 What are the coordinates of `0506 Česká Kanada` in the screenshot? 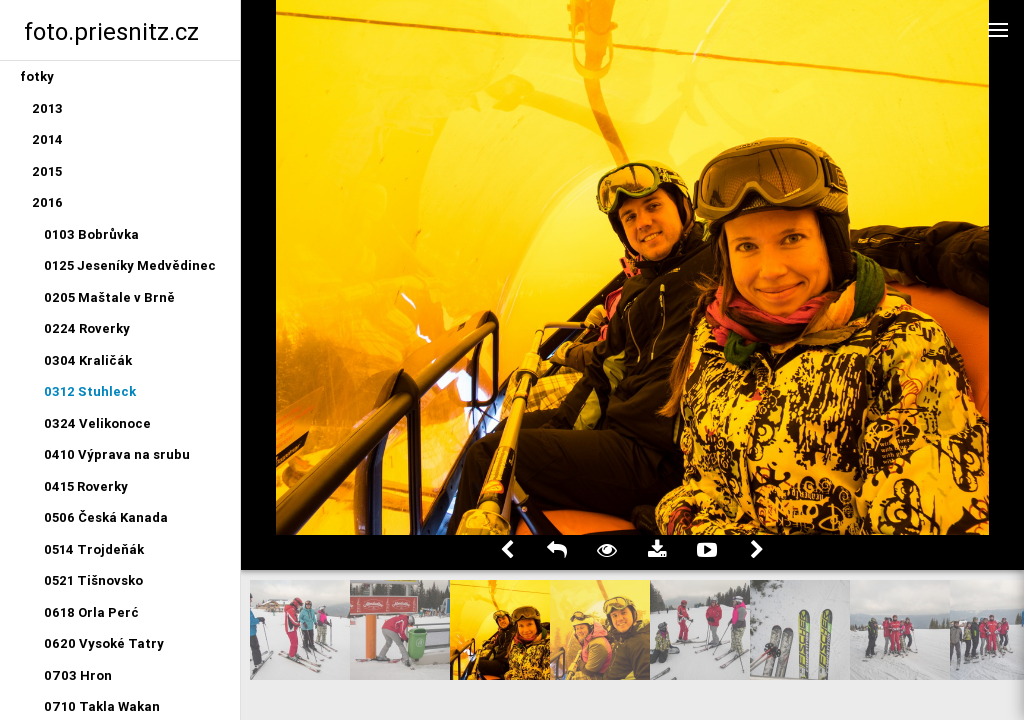 It's located at (106, 517).